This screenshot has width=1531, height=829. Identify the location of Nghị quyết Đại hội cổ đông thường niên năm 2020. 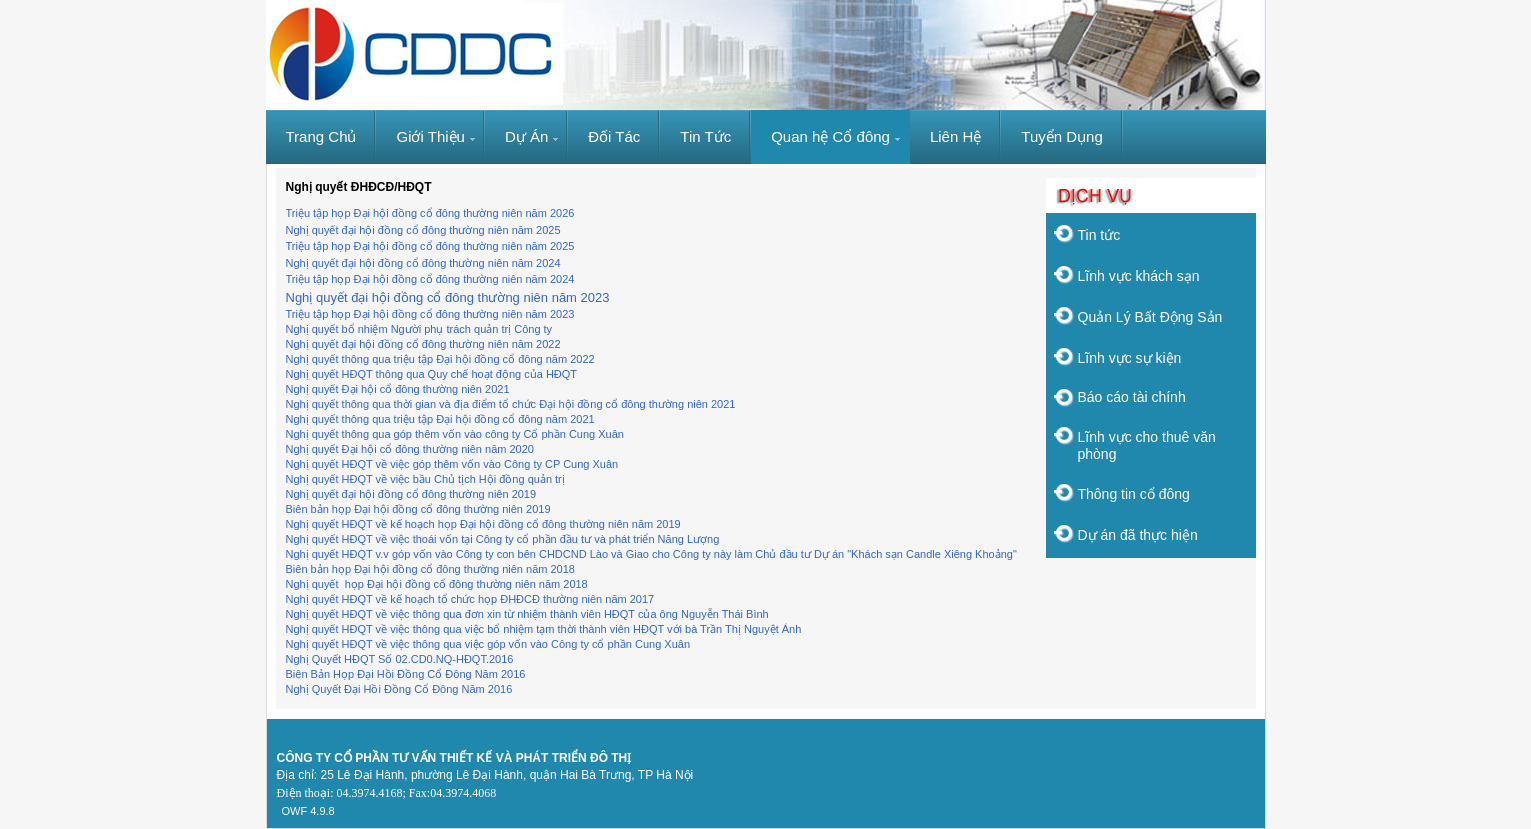
(410, 449).